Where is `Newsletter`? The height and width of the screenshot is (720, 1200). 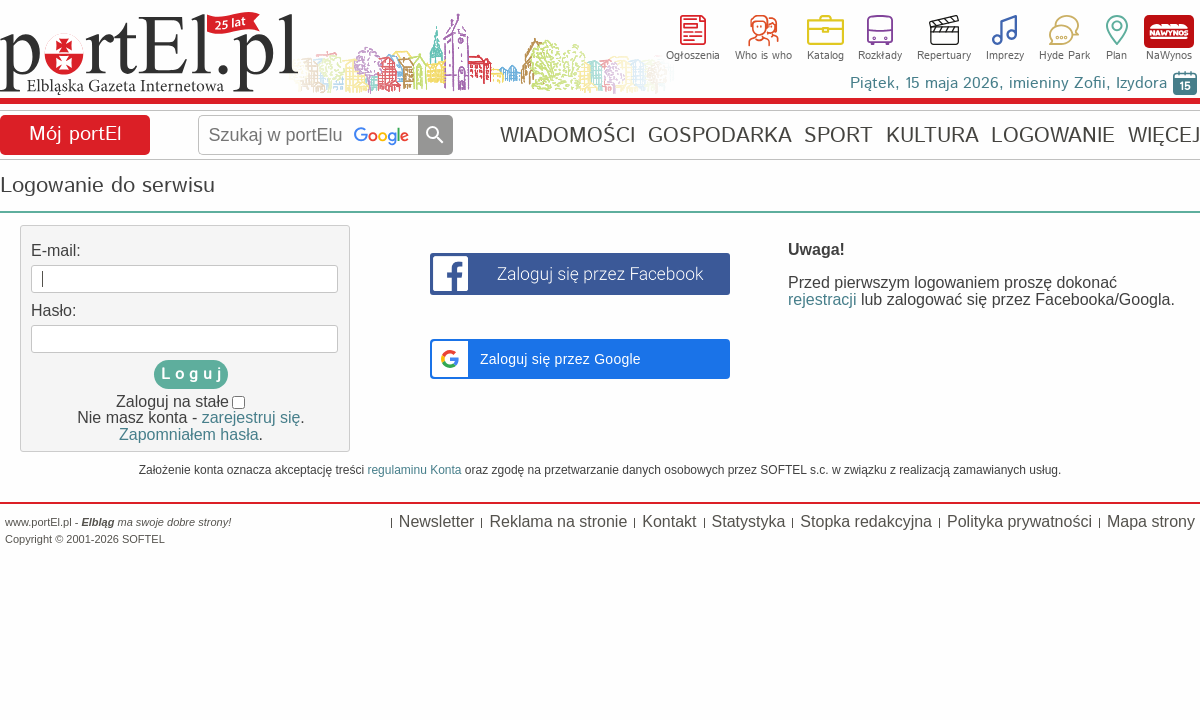 Newsletter is located at coordinates (437, 521).